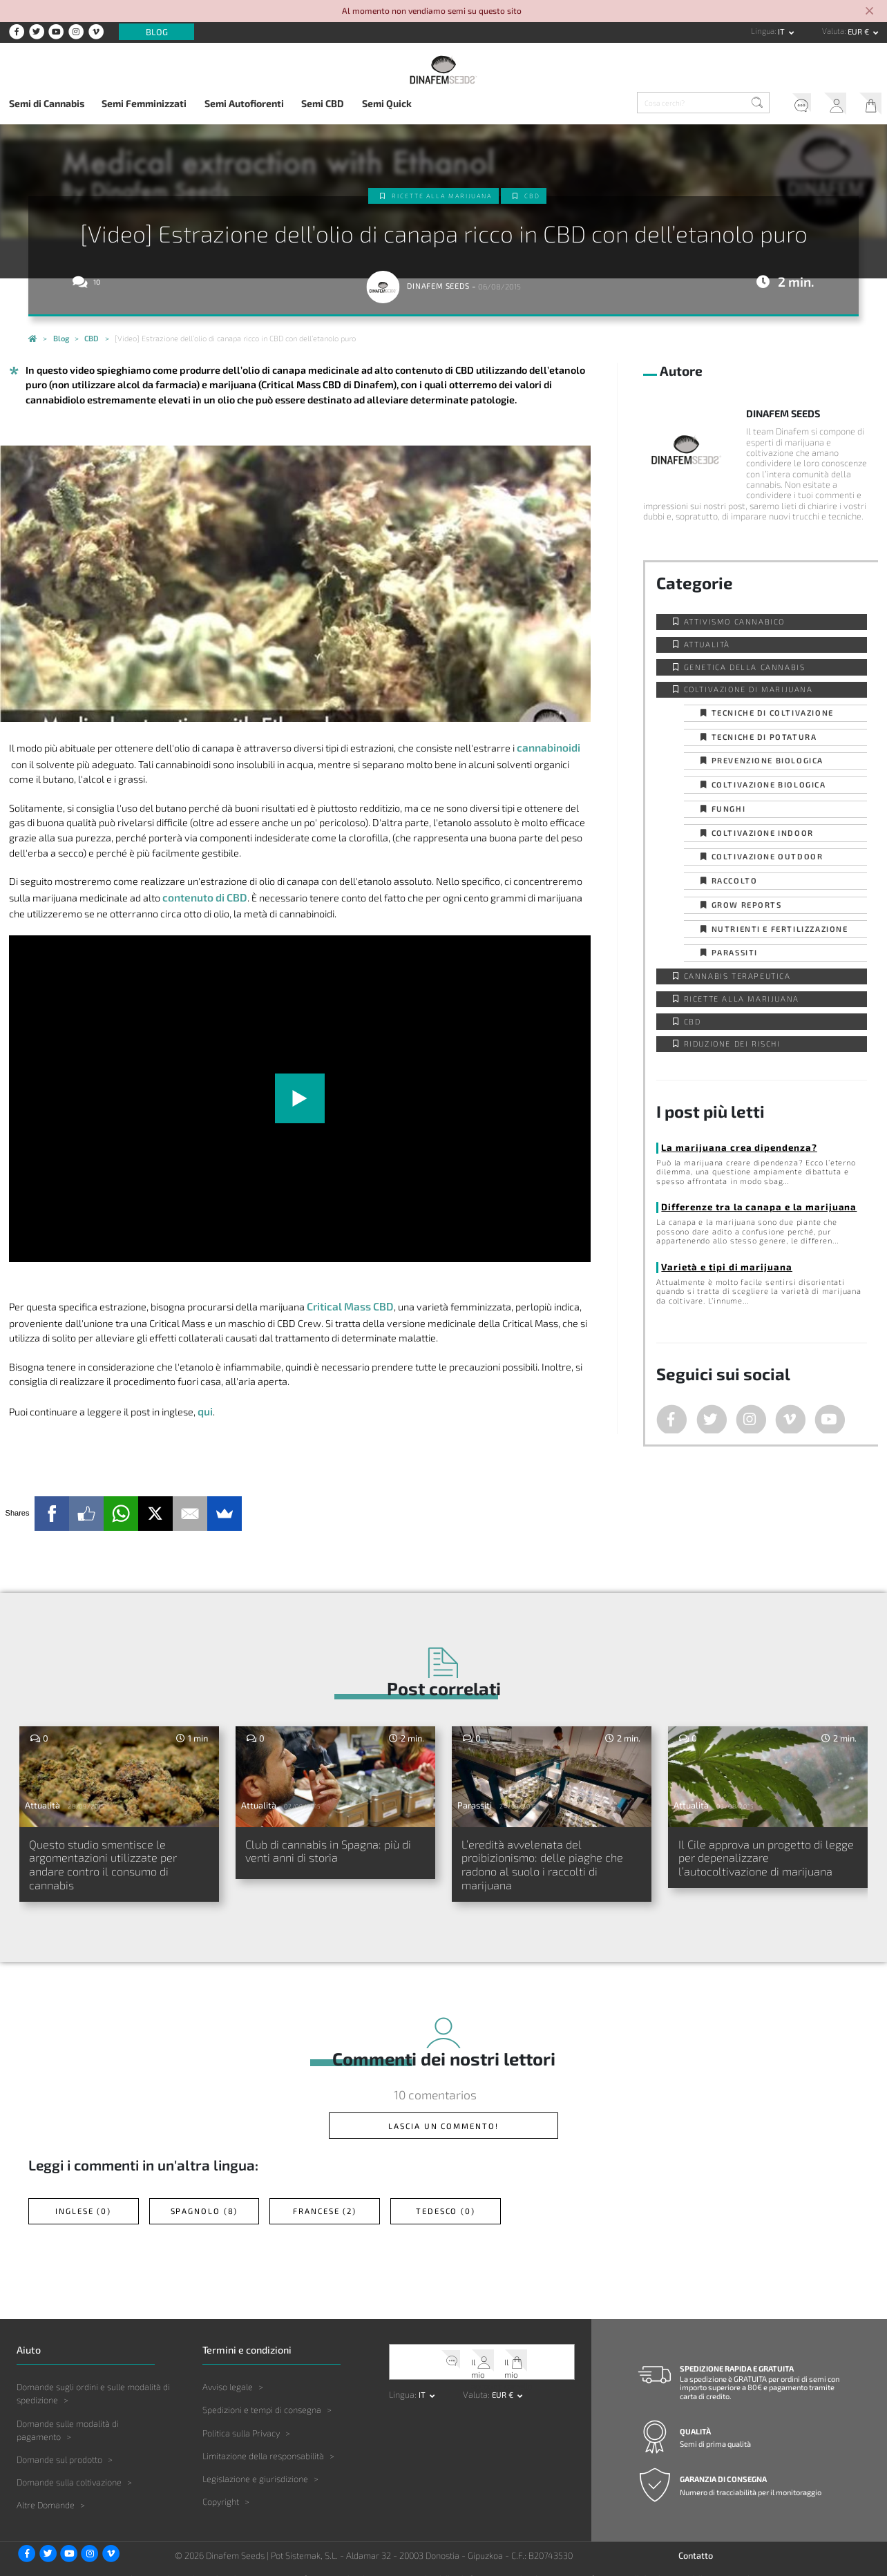 This screenshot has width=887, height=2576. Describe the element at coordinates (787, 105) in the screenshot. I see `Servizio clienti` at that location.